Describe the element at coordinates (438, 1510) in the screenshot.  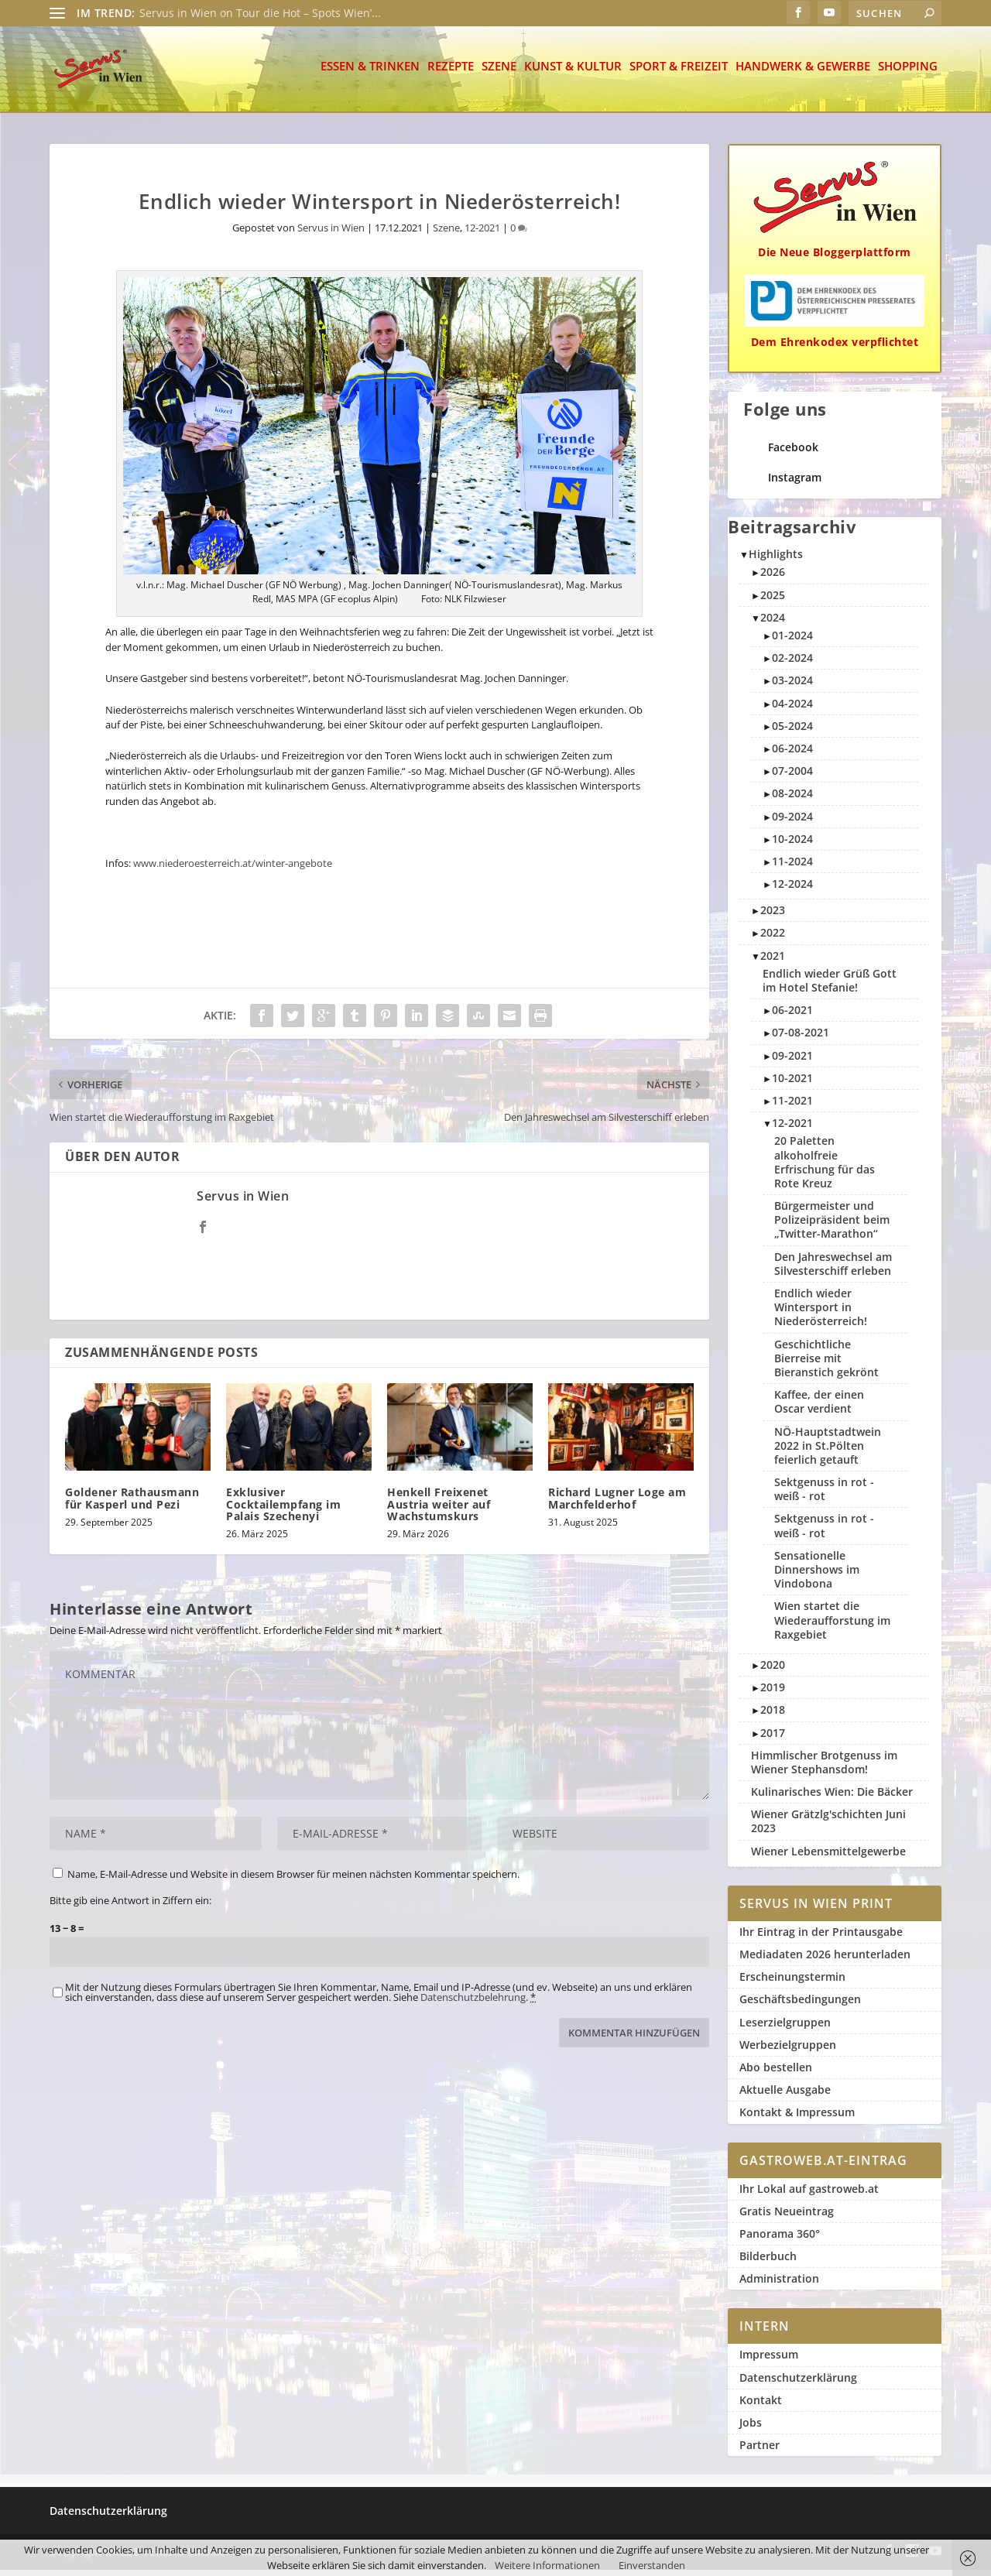
I see `Henkell Freixenet Austria weiter auf Wachstumskurs` at that location.